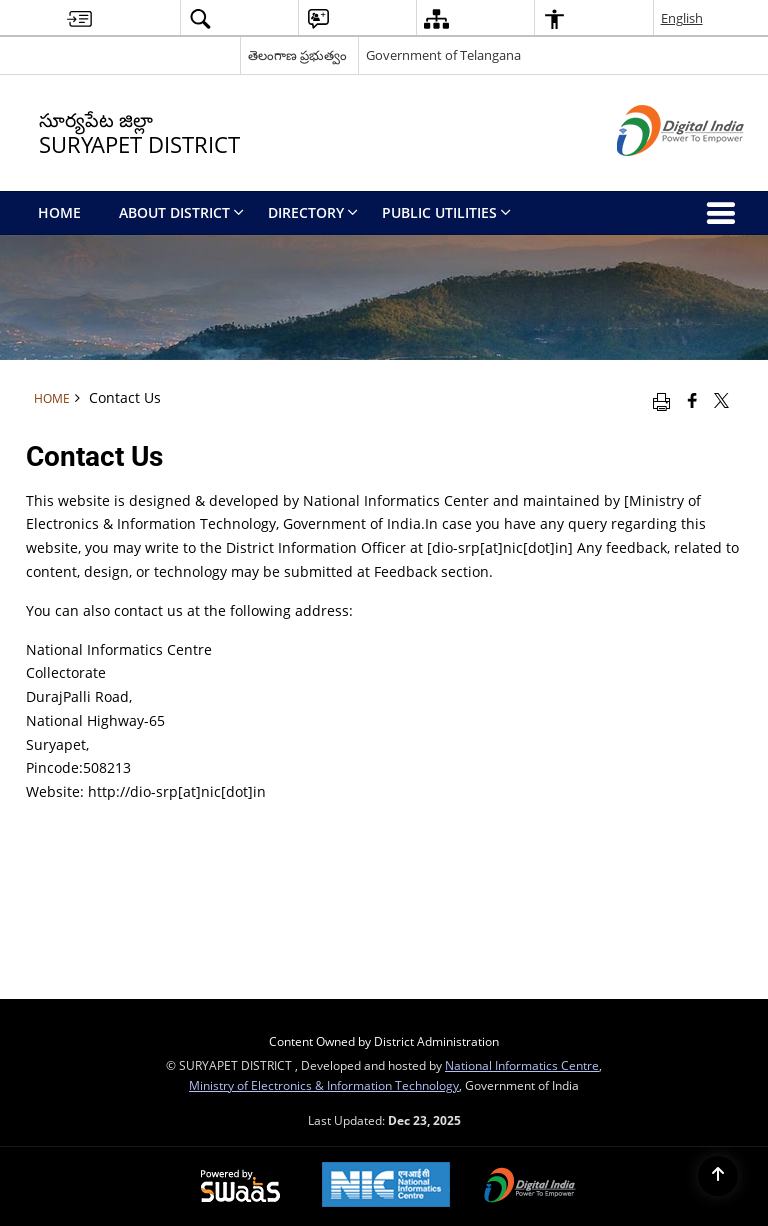 The height and width of the screenshot is (1226, 768). I want to click on Ministry of Electronics & Information Technology, so click(324, 1085).